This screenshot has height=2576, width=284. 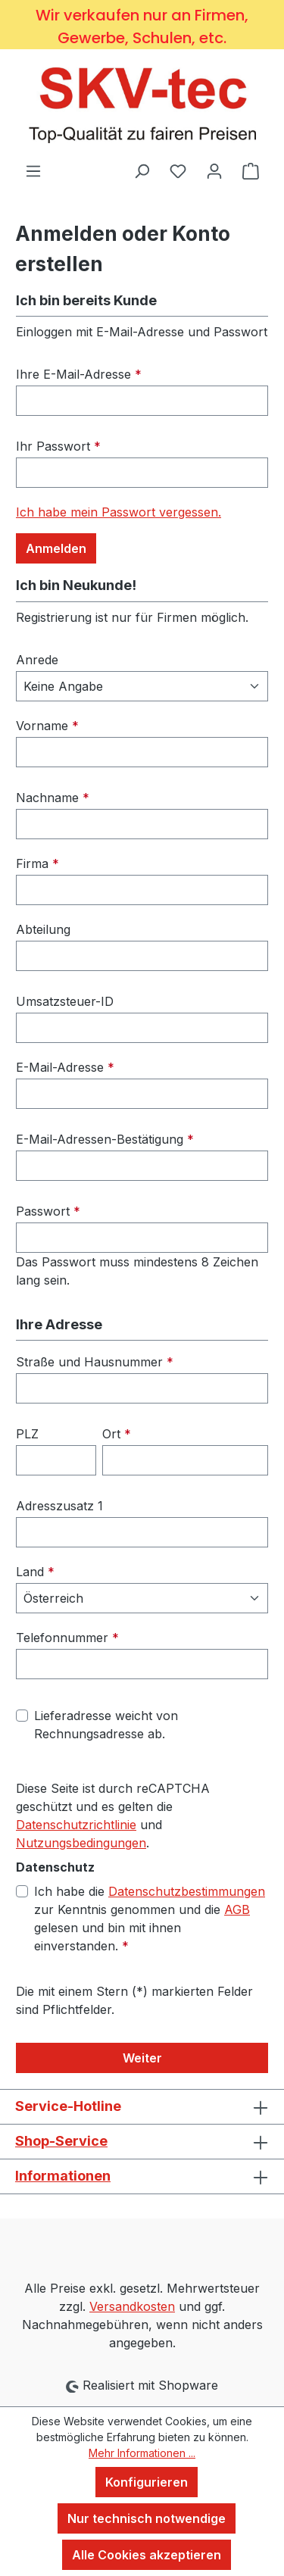 I want to click on Weiter, so click(x=142, y=2057).